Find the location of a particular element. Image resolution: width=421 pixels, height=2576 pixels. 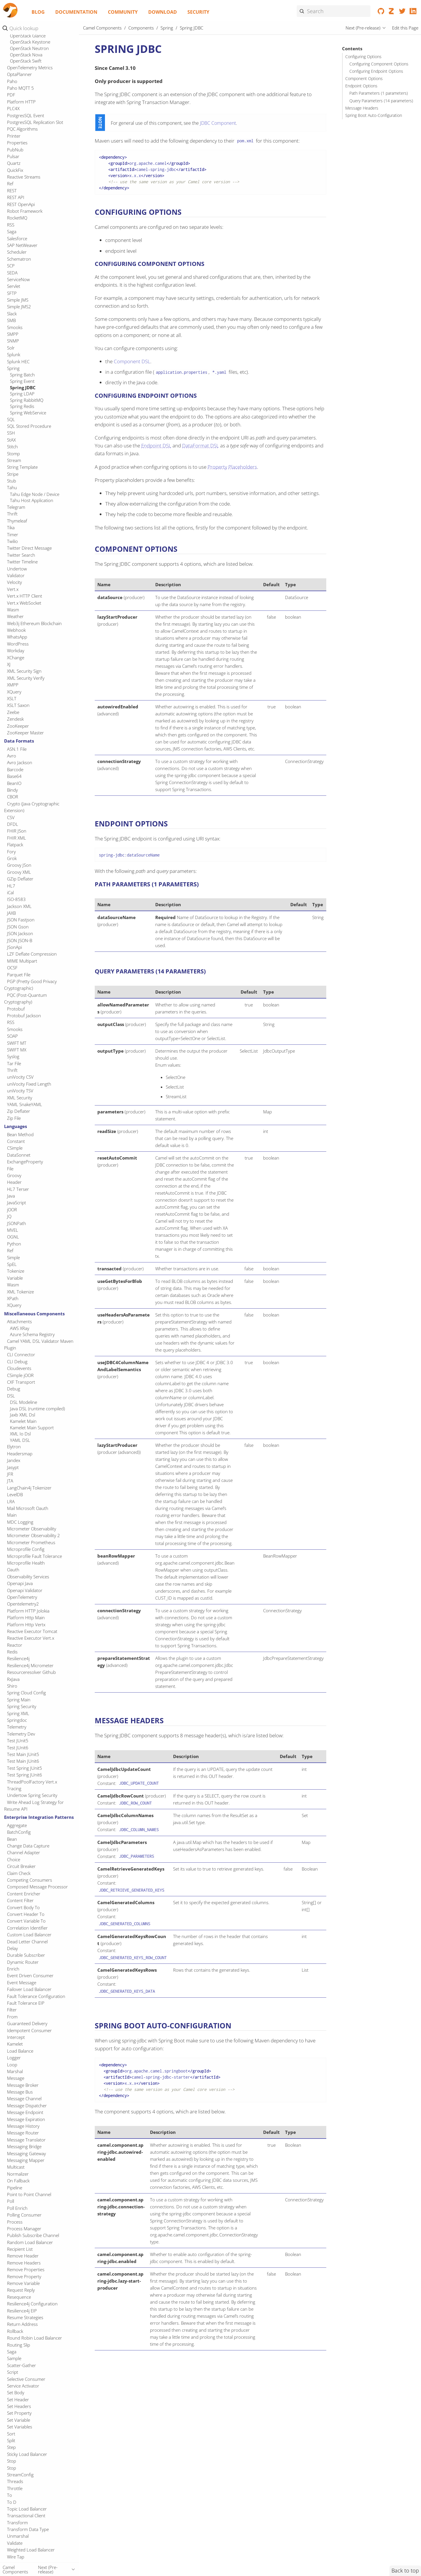

Constant is located at coordinates (16, 1141).